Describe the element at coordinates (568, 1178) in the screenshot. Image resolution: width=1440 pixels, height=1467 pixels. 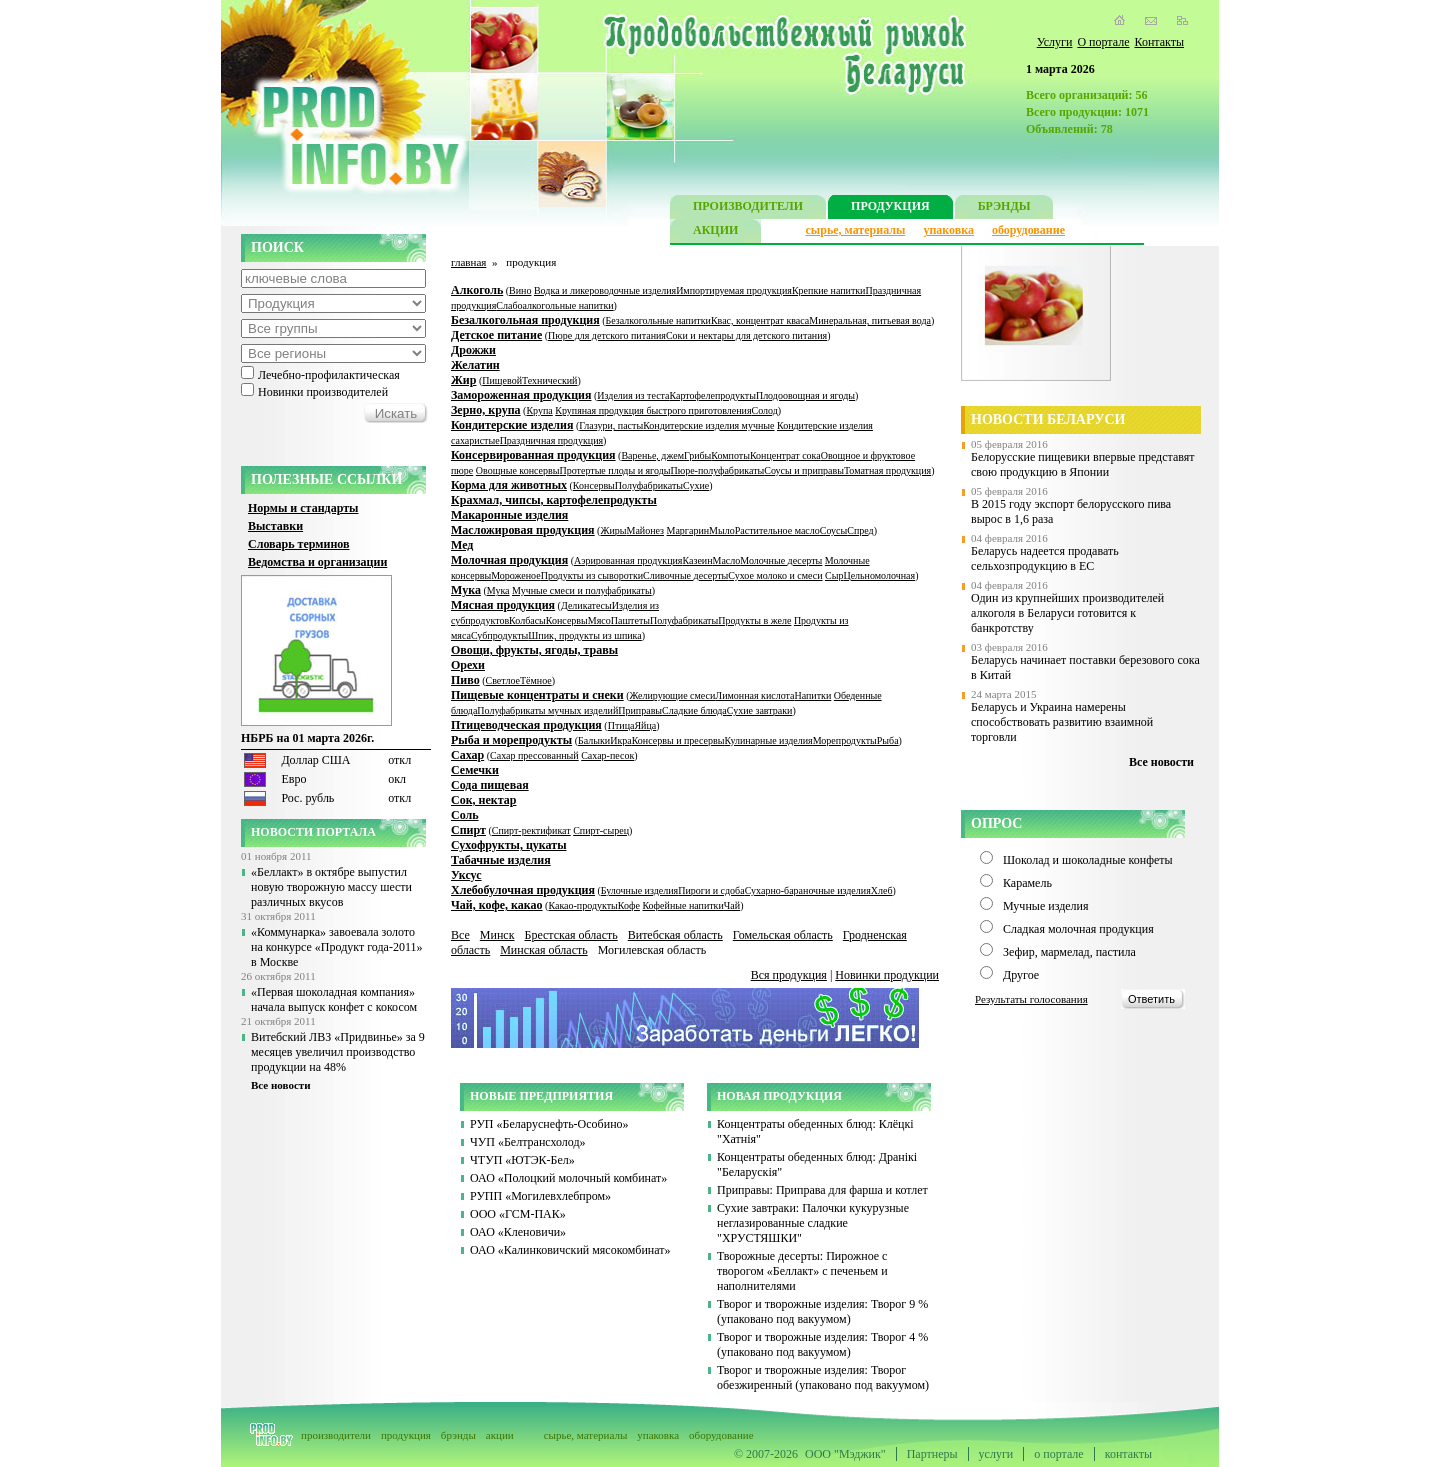
I see `ОАО «Полоцкий молочный комбинат»` at that location.